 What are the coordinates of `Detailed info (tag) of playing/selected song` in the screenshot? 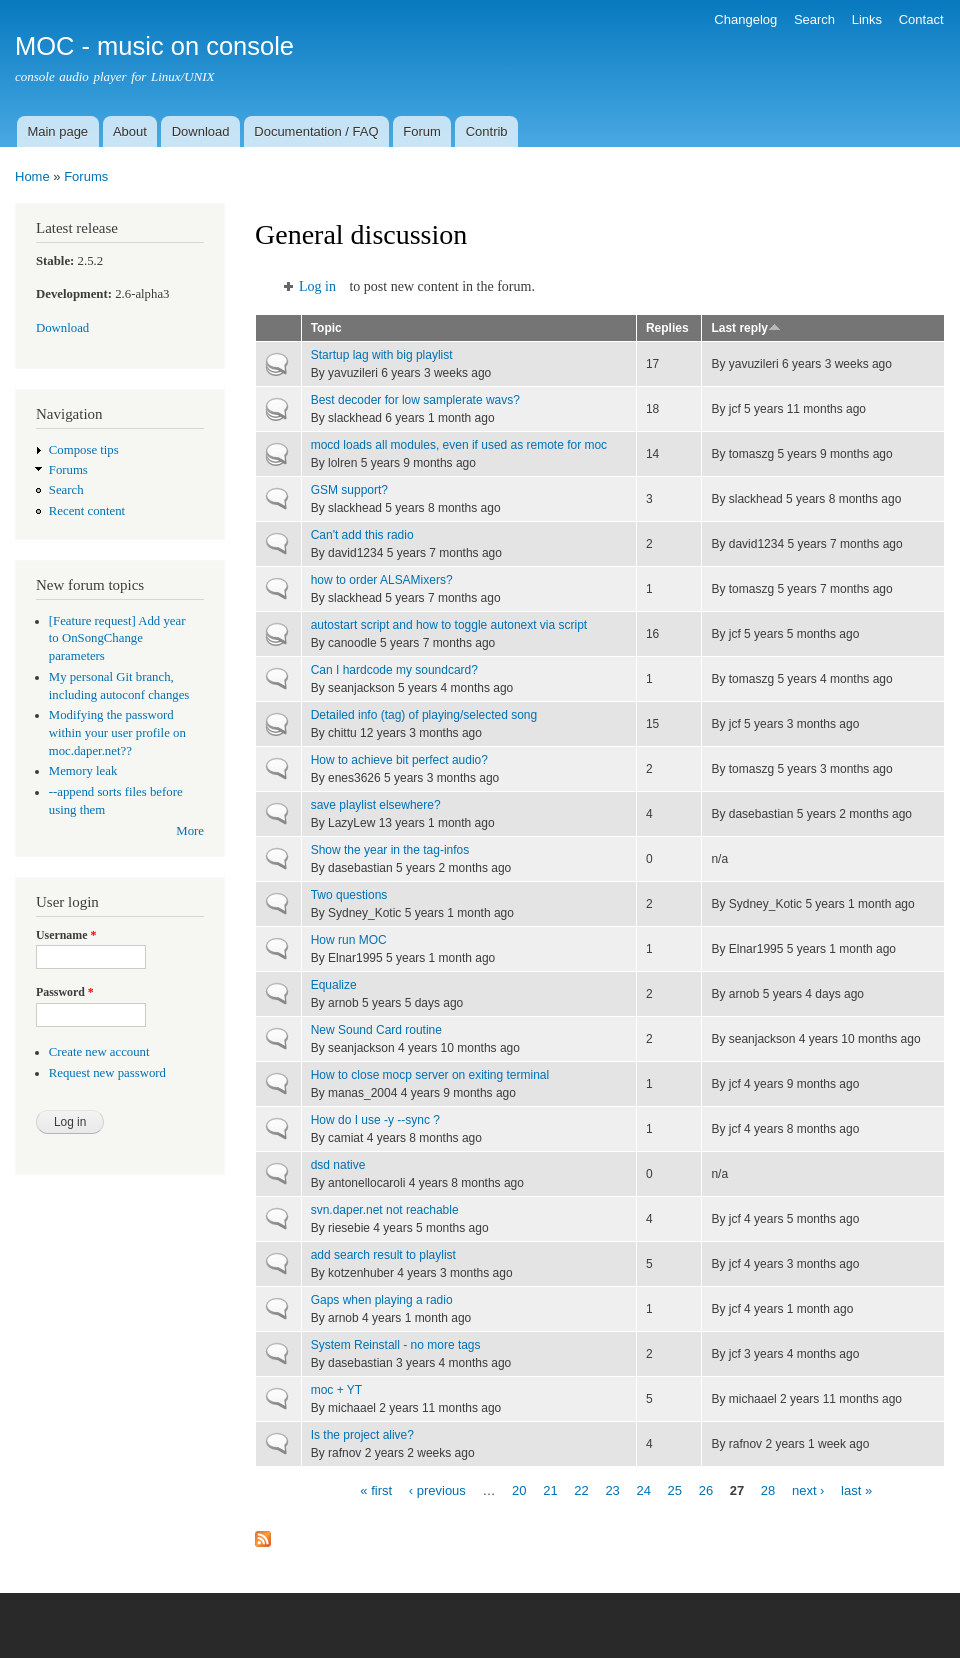 It's located at (424, 715).